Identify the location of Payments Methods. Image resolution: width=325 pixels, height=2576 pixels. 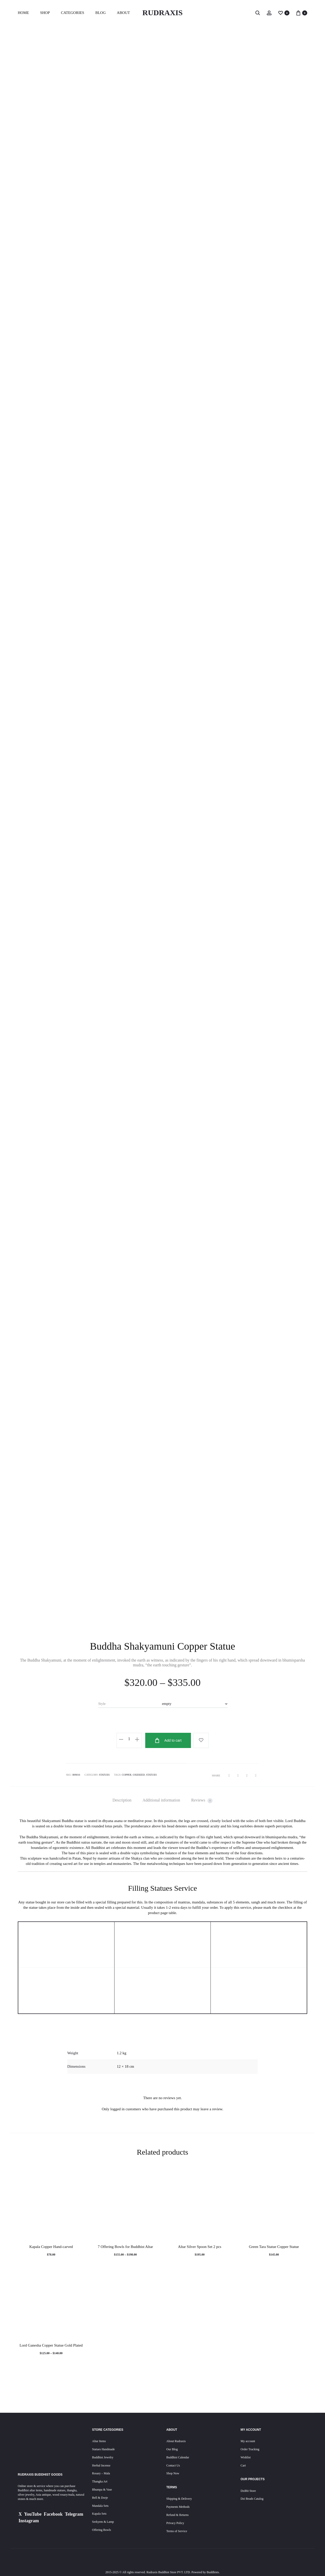
(178, 2500).